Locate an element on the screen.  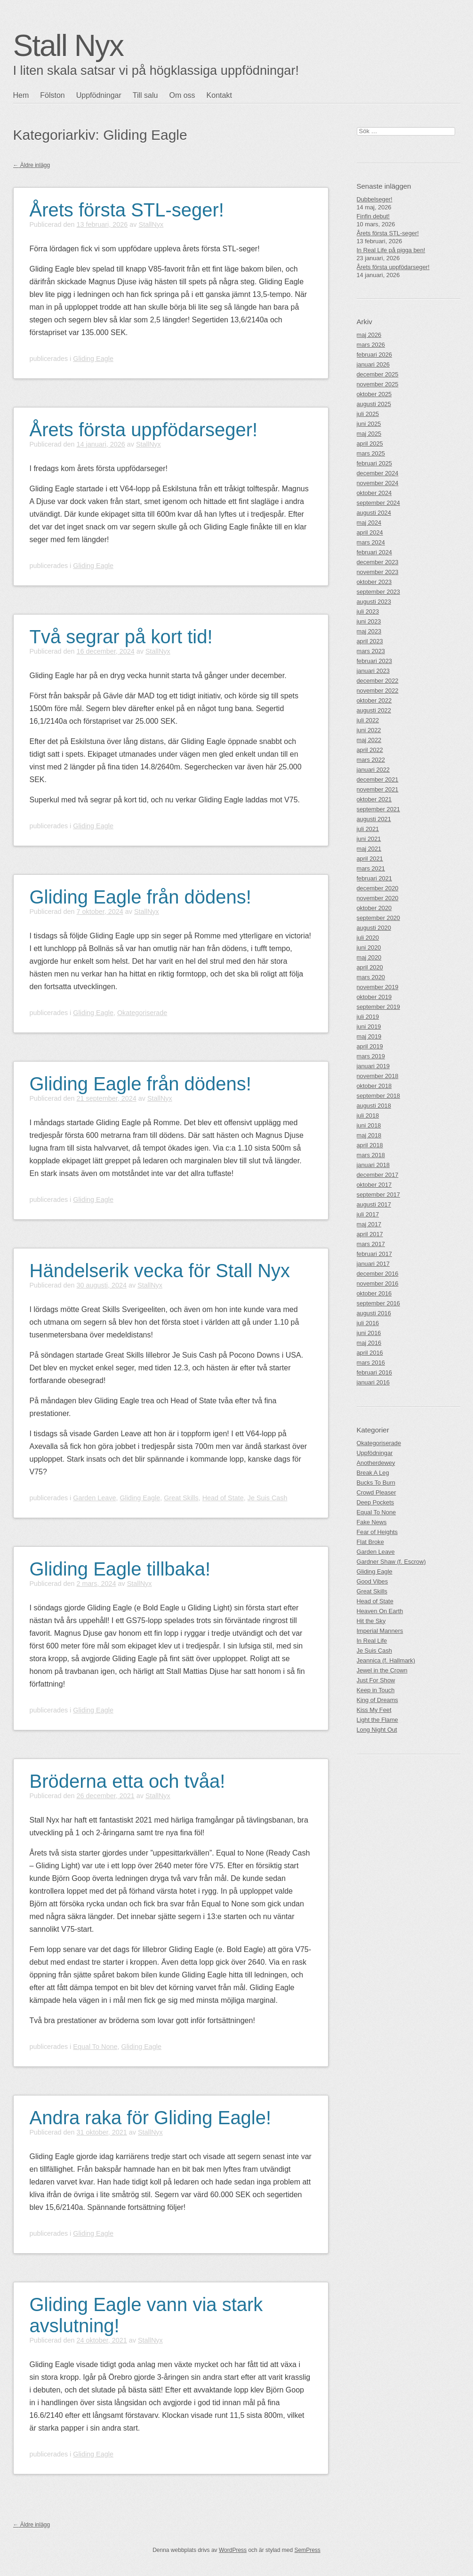
oktober 2021 is located at coordinates (374, 799).